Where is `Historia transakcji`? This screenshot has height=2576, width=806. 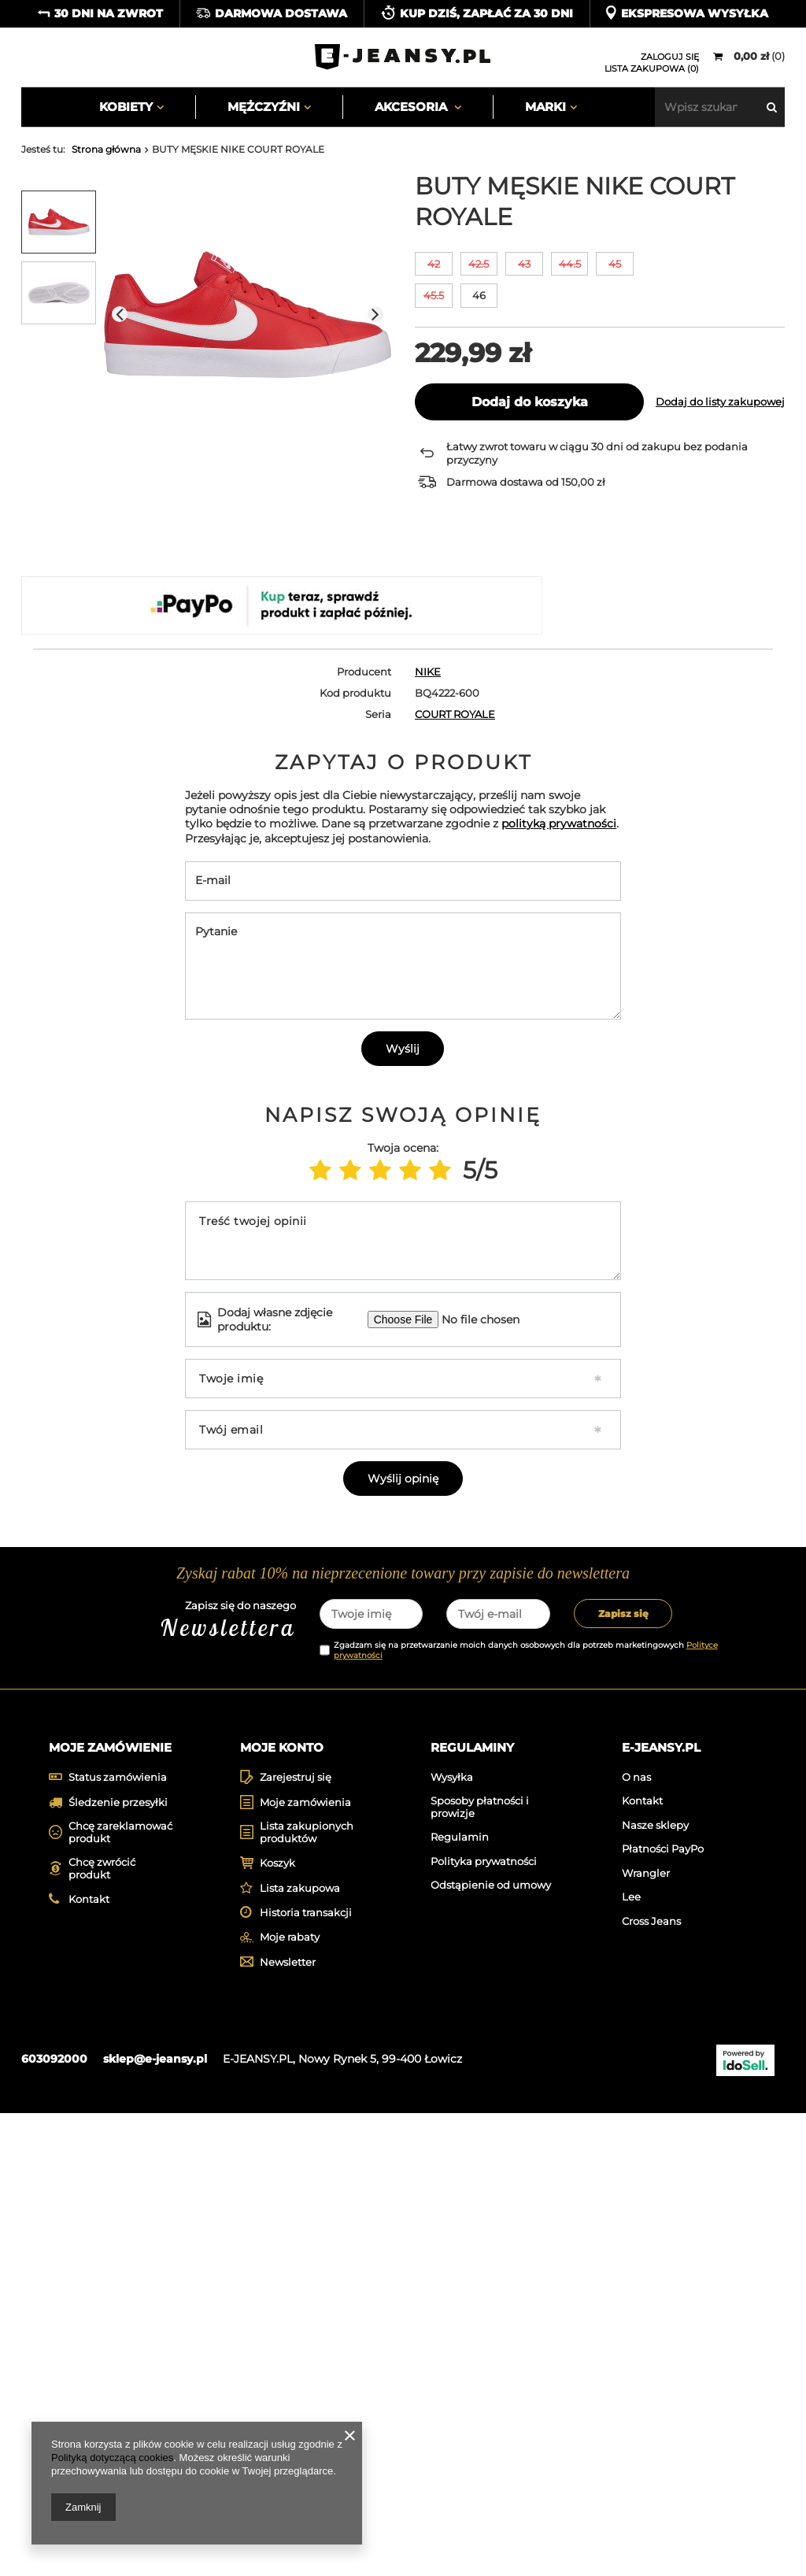 Historia transakcji is located at coordinates (306, 2376).